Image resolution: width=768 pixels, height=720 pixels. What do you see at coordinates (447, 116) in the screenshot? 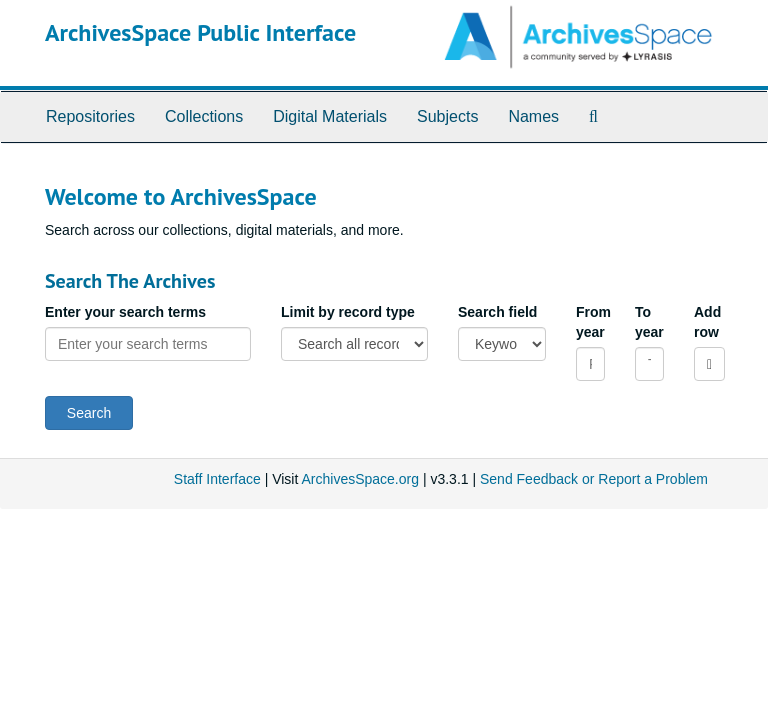
I see `Subjects` at bounding box center [447, 116].